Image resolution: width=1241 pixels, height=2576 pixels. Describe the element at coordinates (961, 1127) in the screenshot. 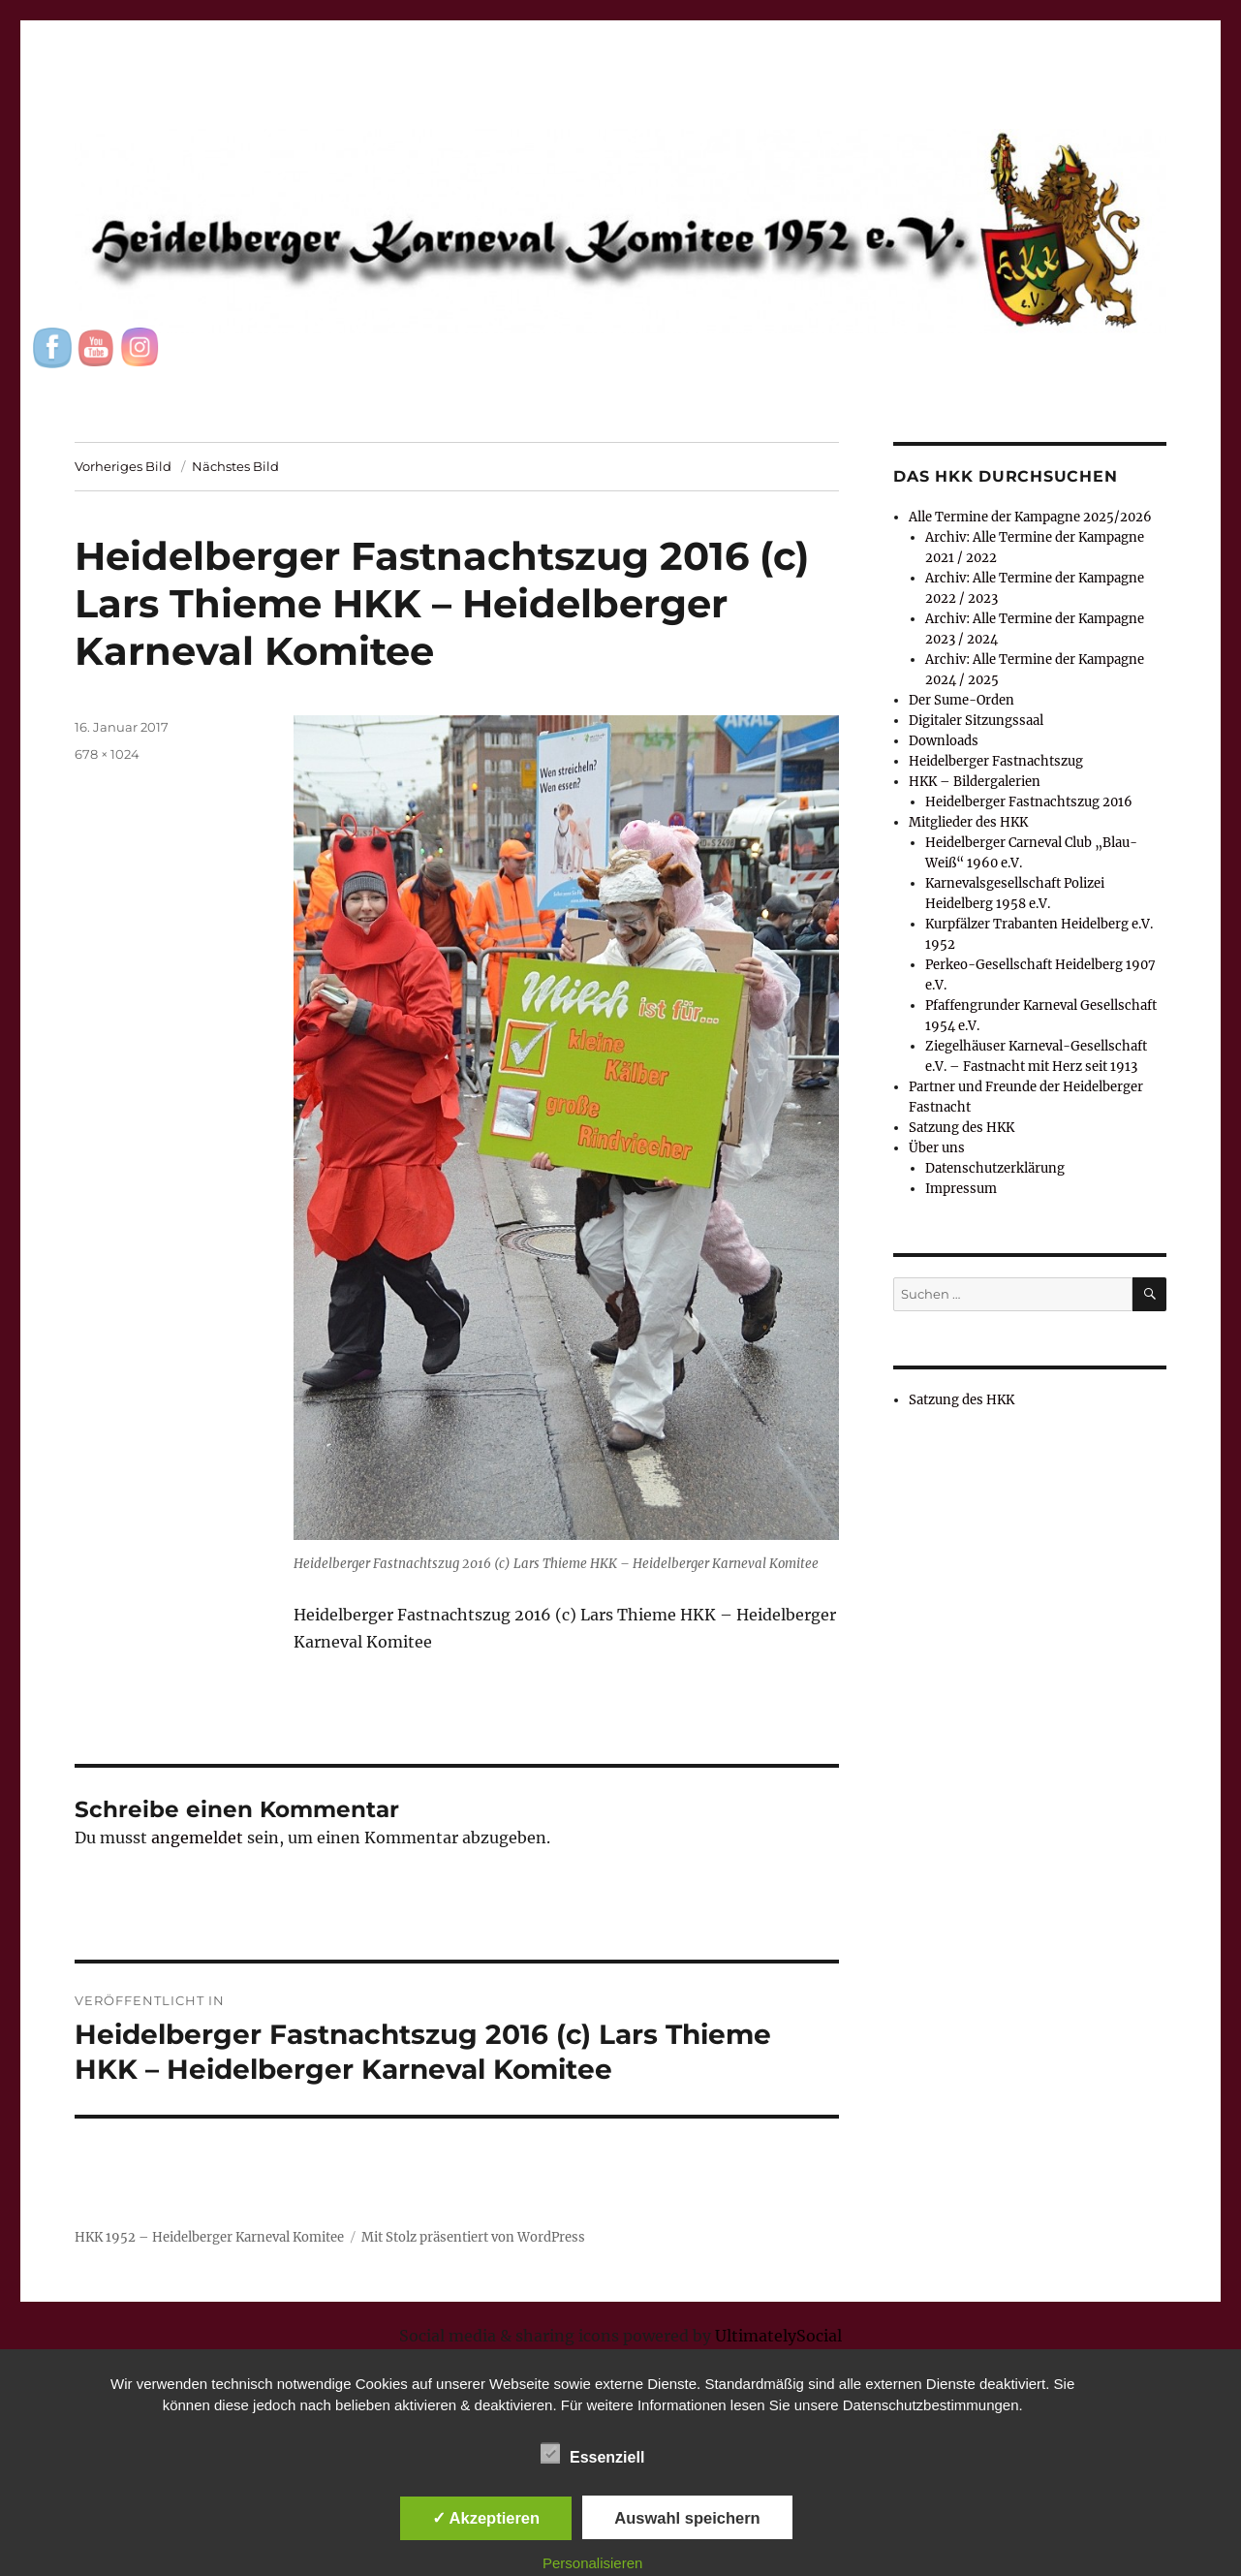

I see `Satzung des HKK` at that location.